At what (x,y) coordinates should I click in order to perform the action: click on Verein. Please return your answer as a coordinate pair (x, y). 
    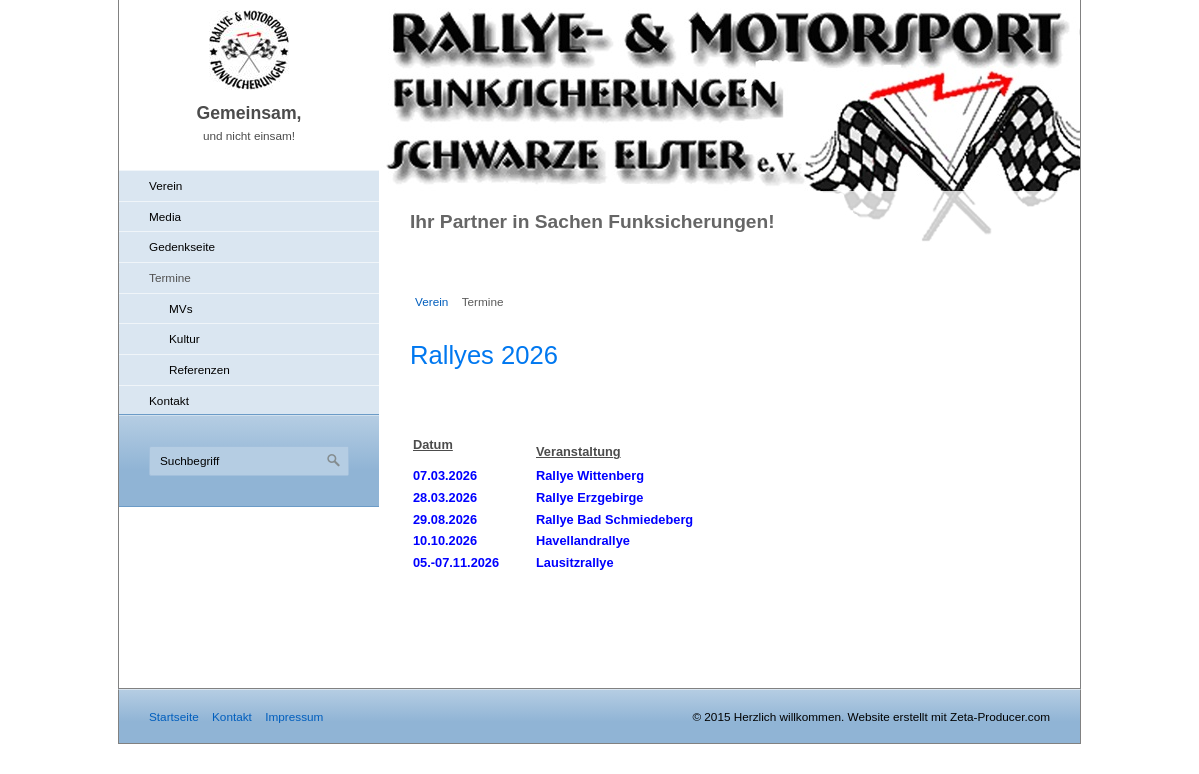
    Looking at the image, I should click on (165, 185).